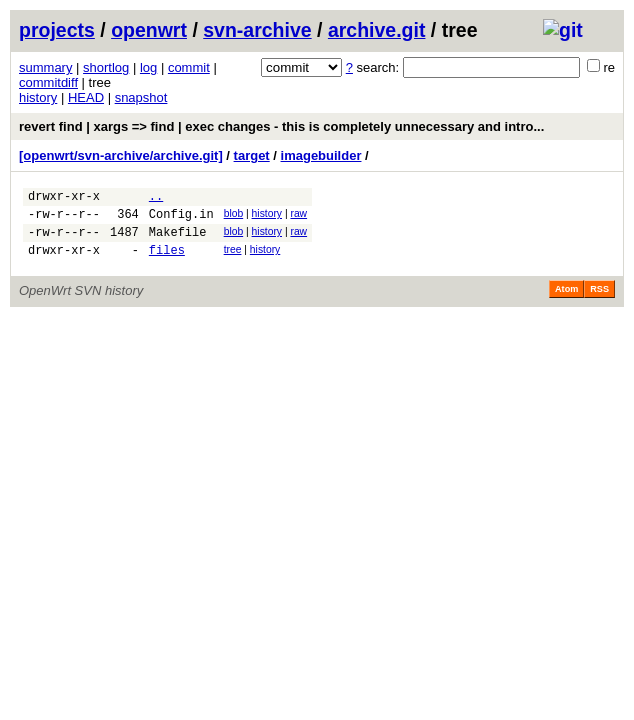  What do you see at coordinates (599, 301) in the screenshot?
I see `RSS` at bounding box center [599, 301].